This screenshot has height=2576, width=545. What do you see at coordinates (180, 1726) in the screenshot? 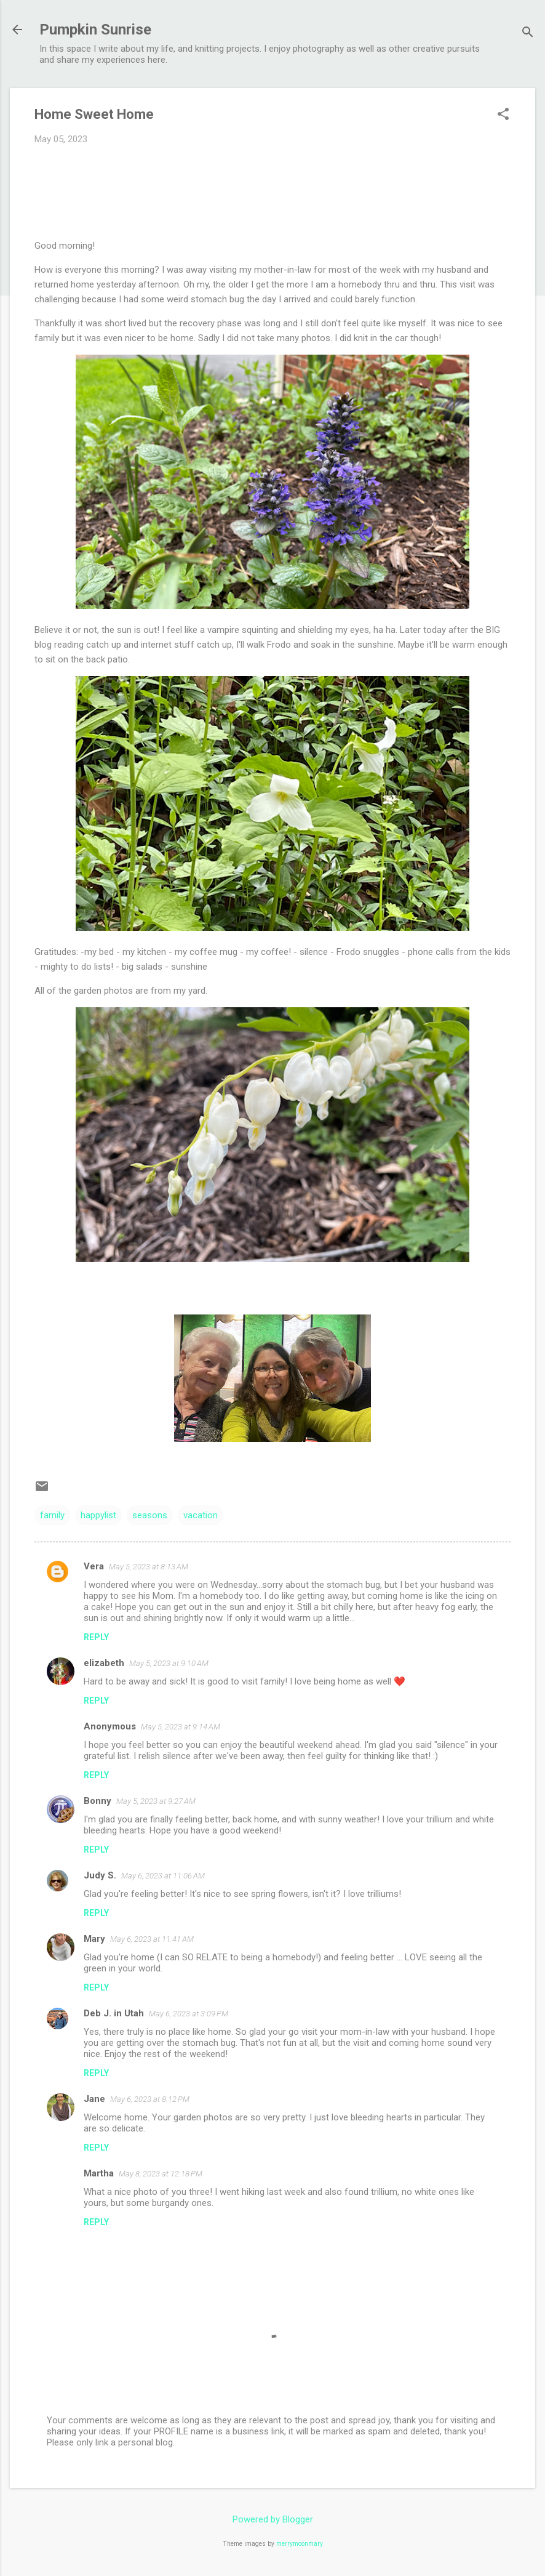
I see `May 5, 2023 at 9:14 AM` at bounding box center [180, 1726].